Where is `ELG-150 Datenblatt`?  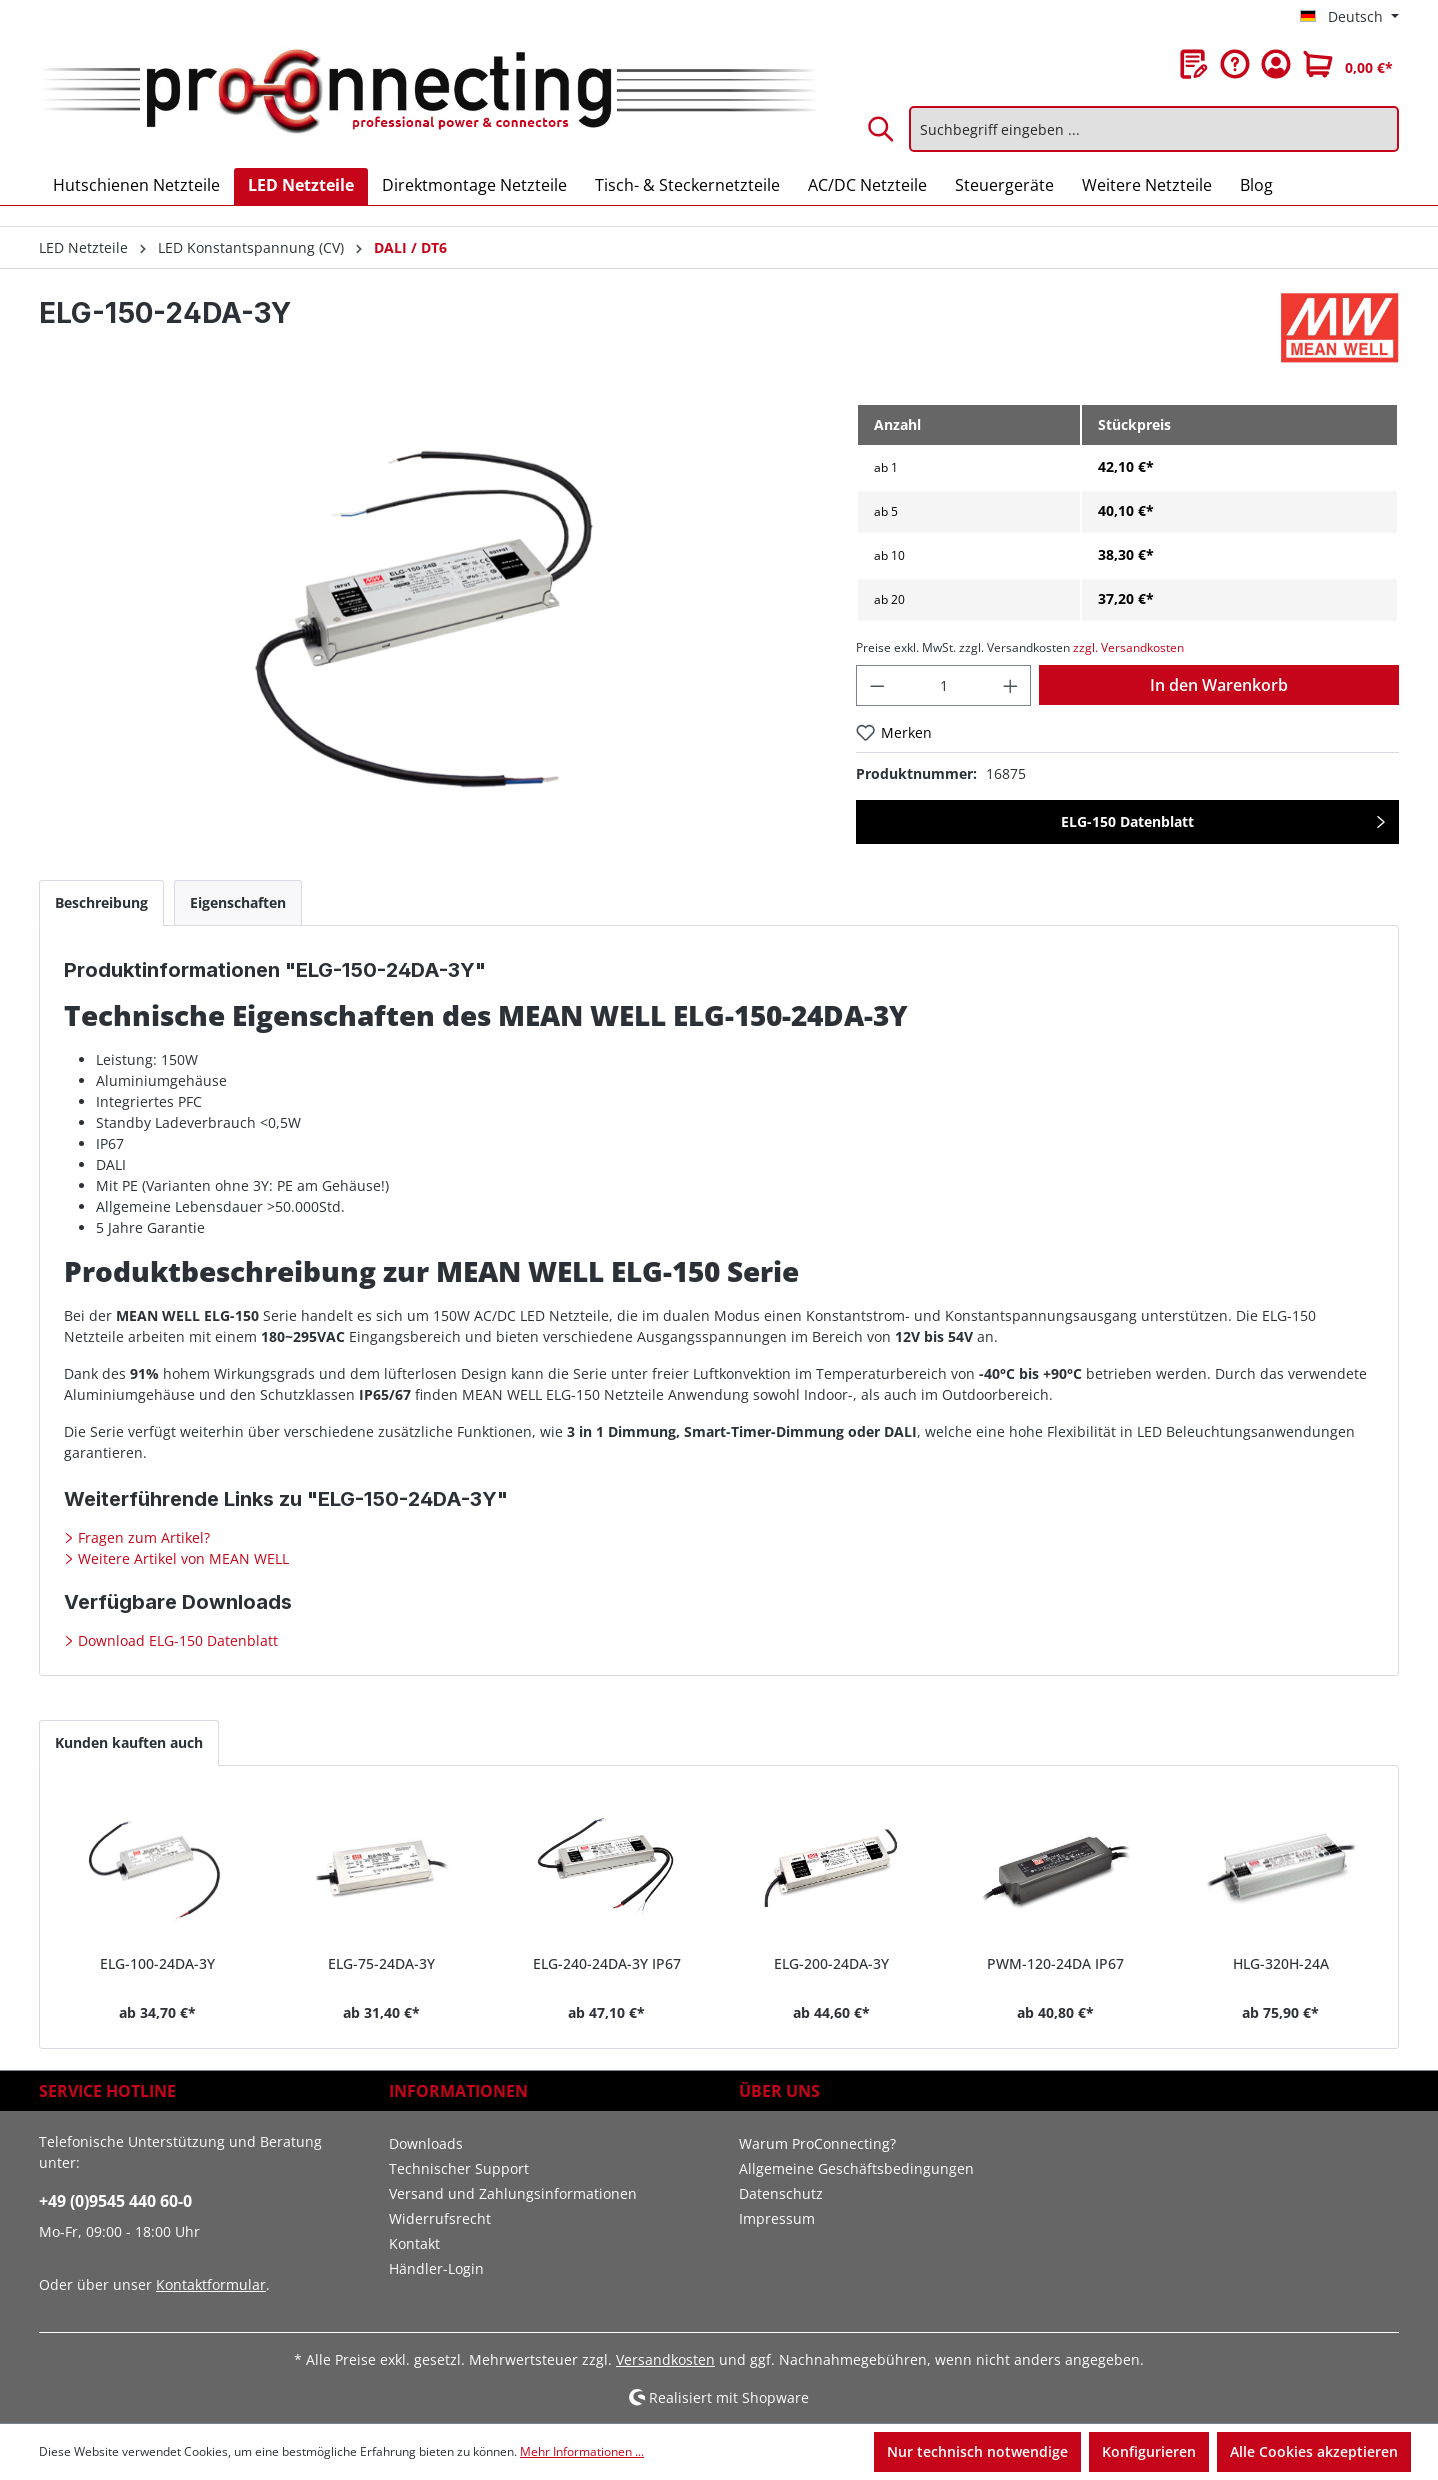
ELG-150 Datenblatt is located at coordinates (1127, 821).